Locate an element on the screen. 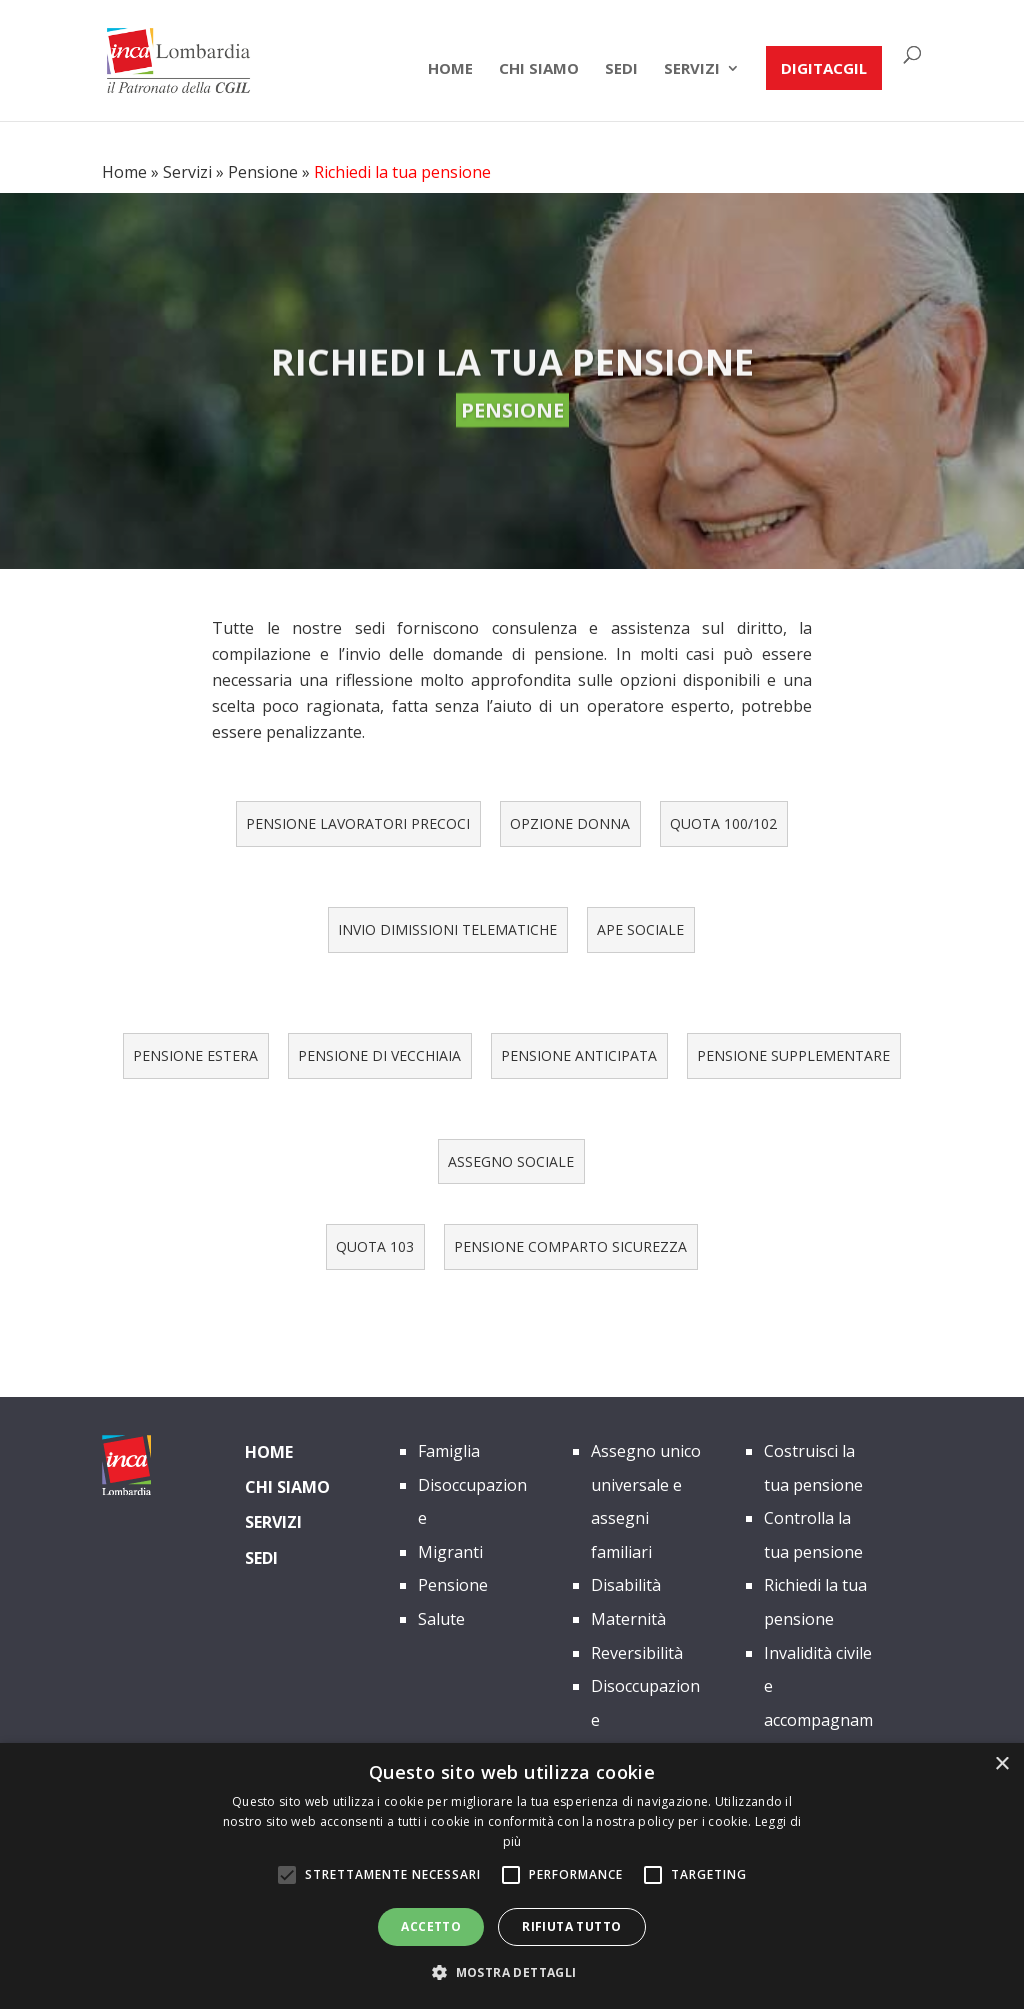 The width and height of the screenshot is (1024, 2009). APE SOCIALE is located at coordinates (640, 929).